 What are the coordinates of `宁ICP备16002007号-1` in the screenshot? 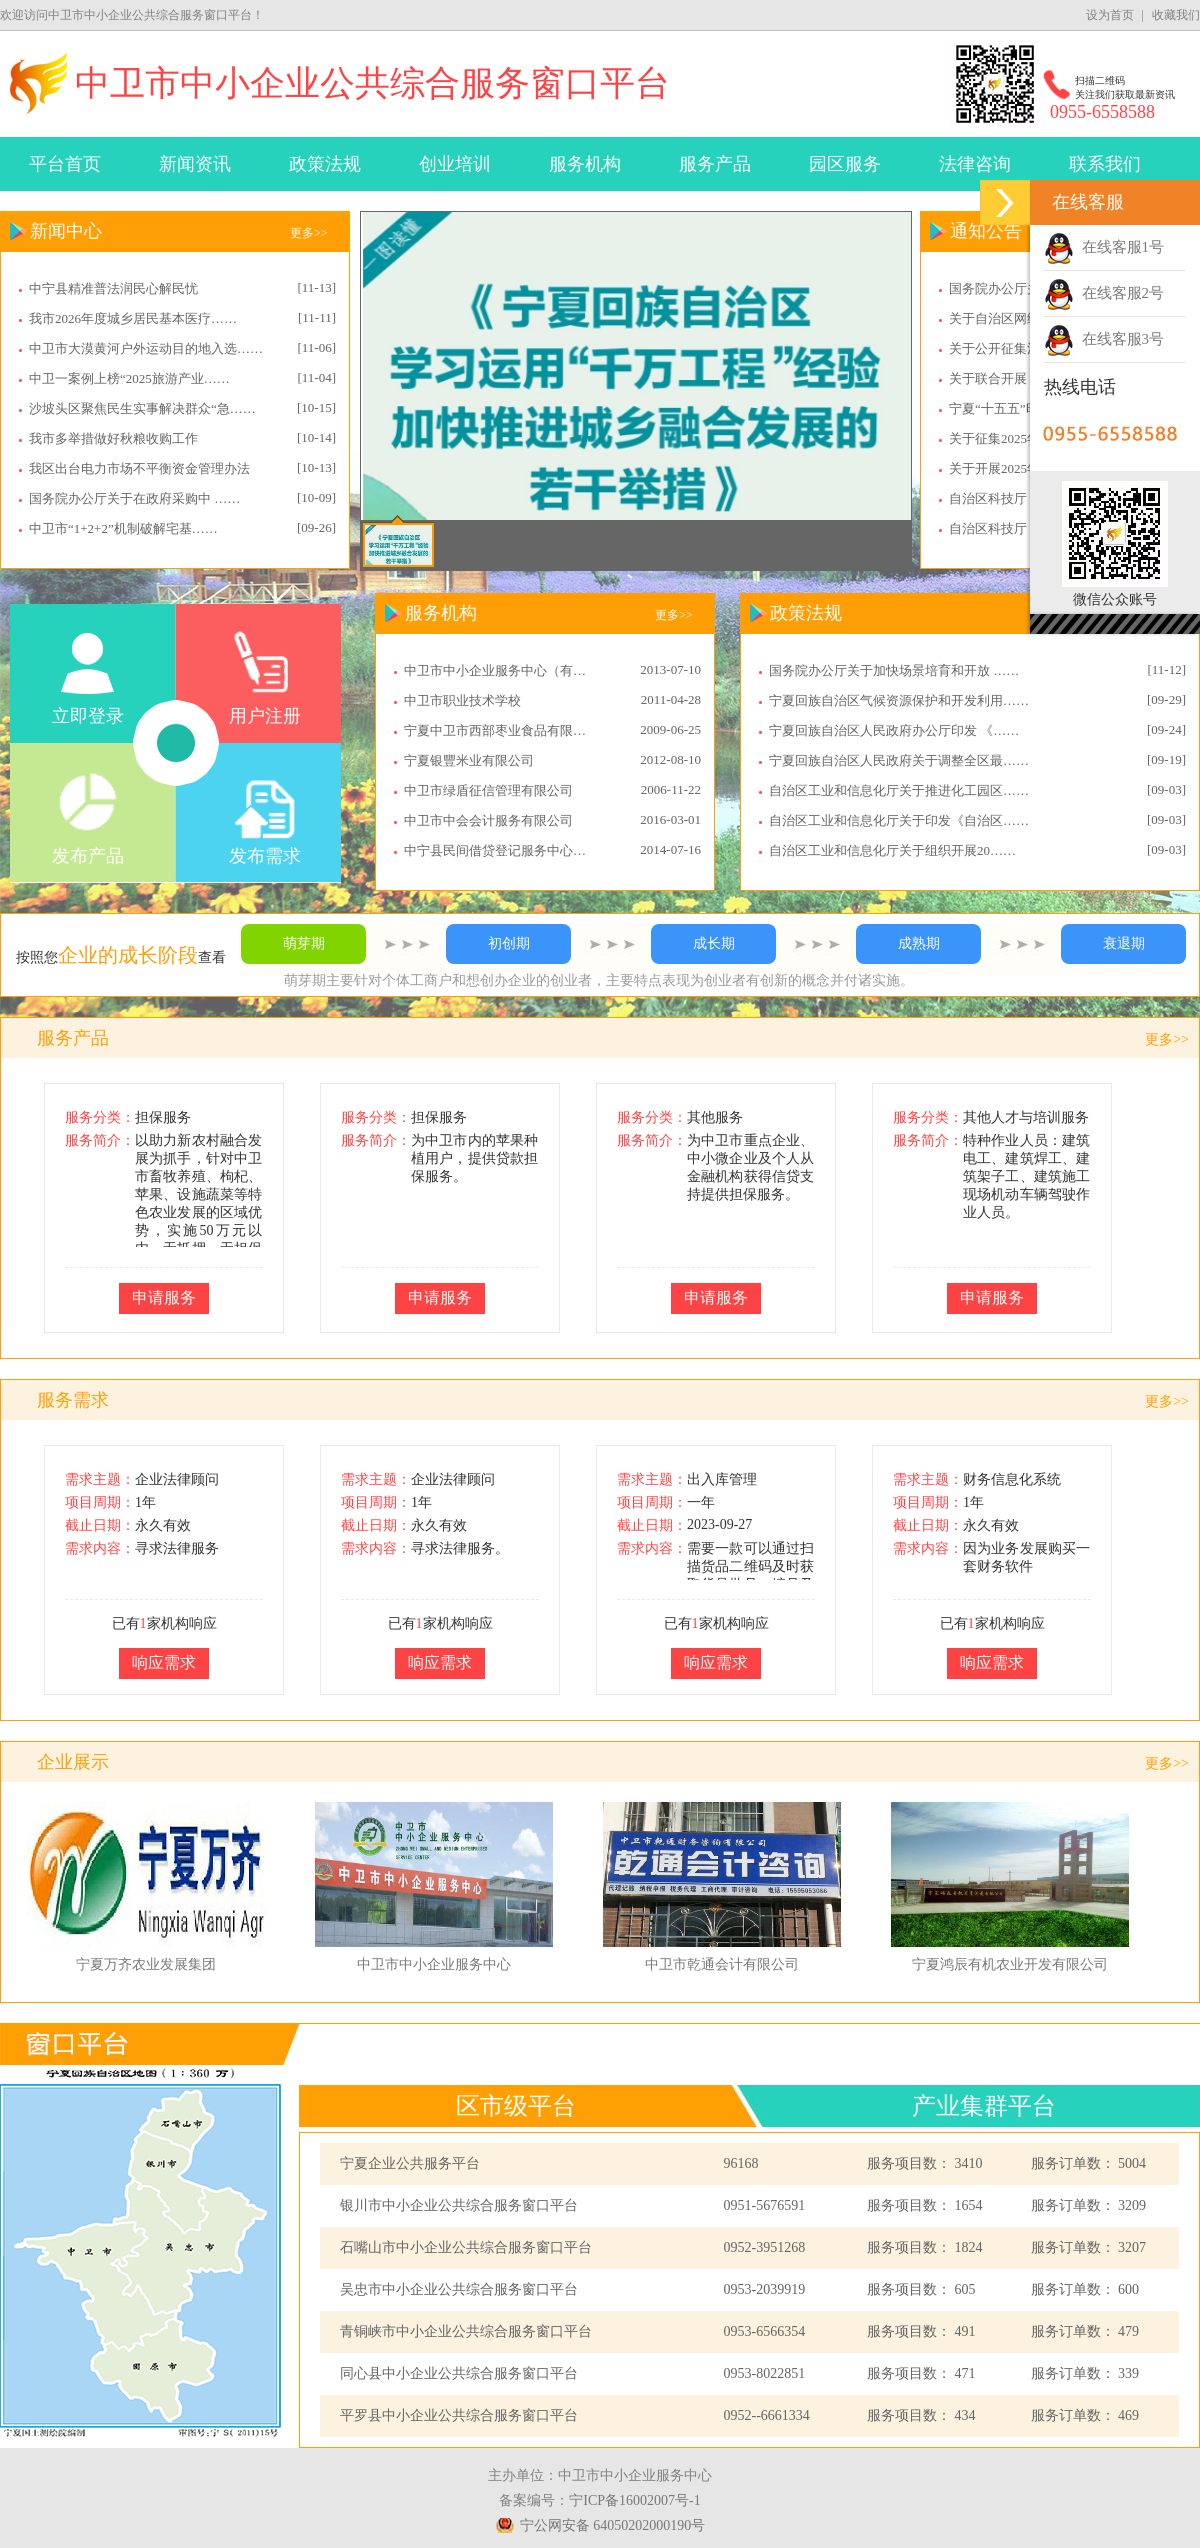 It's located at (634, 2500).